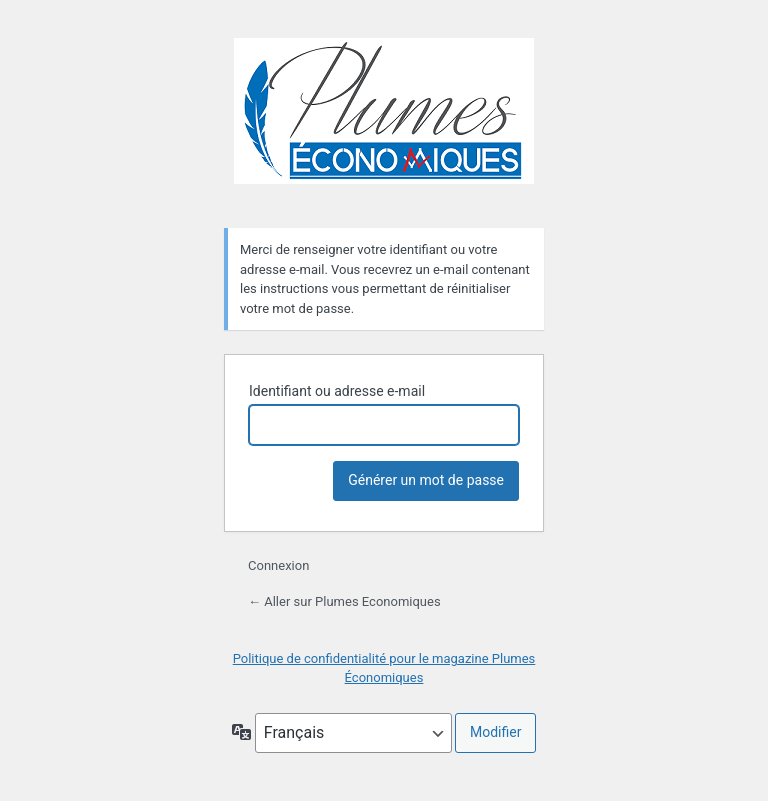  What do you see at coordinates (384, 121) in the screenshot?
I see `Plumes Economiques` at bounding box center [384, 121].